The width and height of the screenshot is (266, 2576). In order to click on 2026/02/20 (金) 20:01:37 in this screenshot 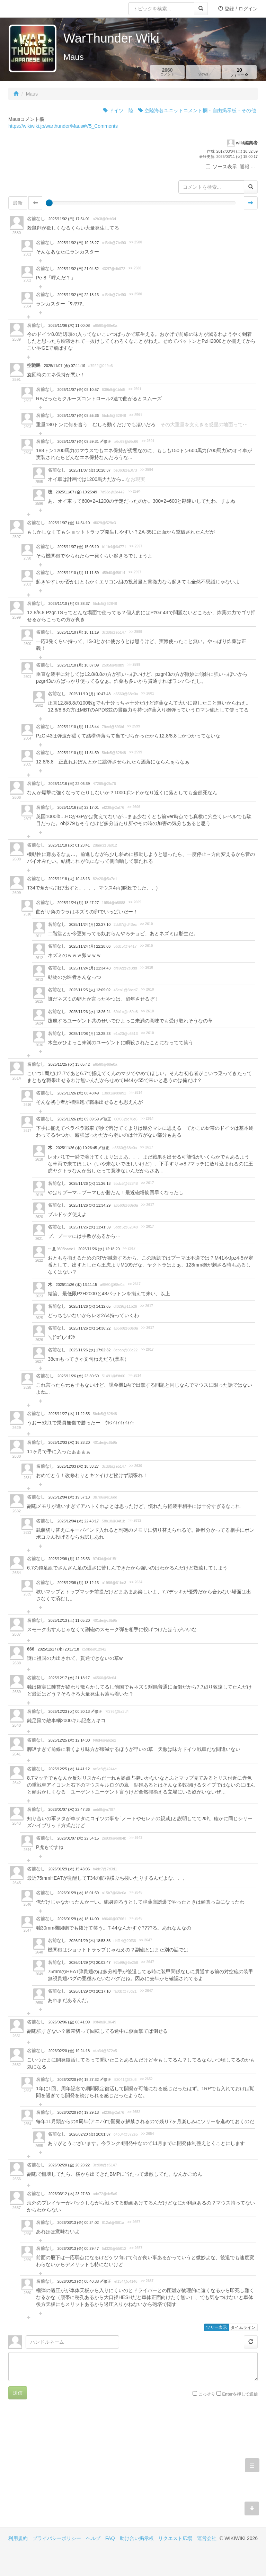, I will do `click(89, 2134)`.